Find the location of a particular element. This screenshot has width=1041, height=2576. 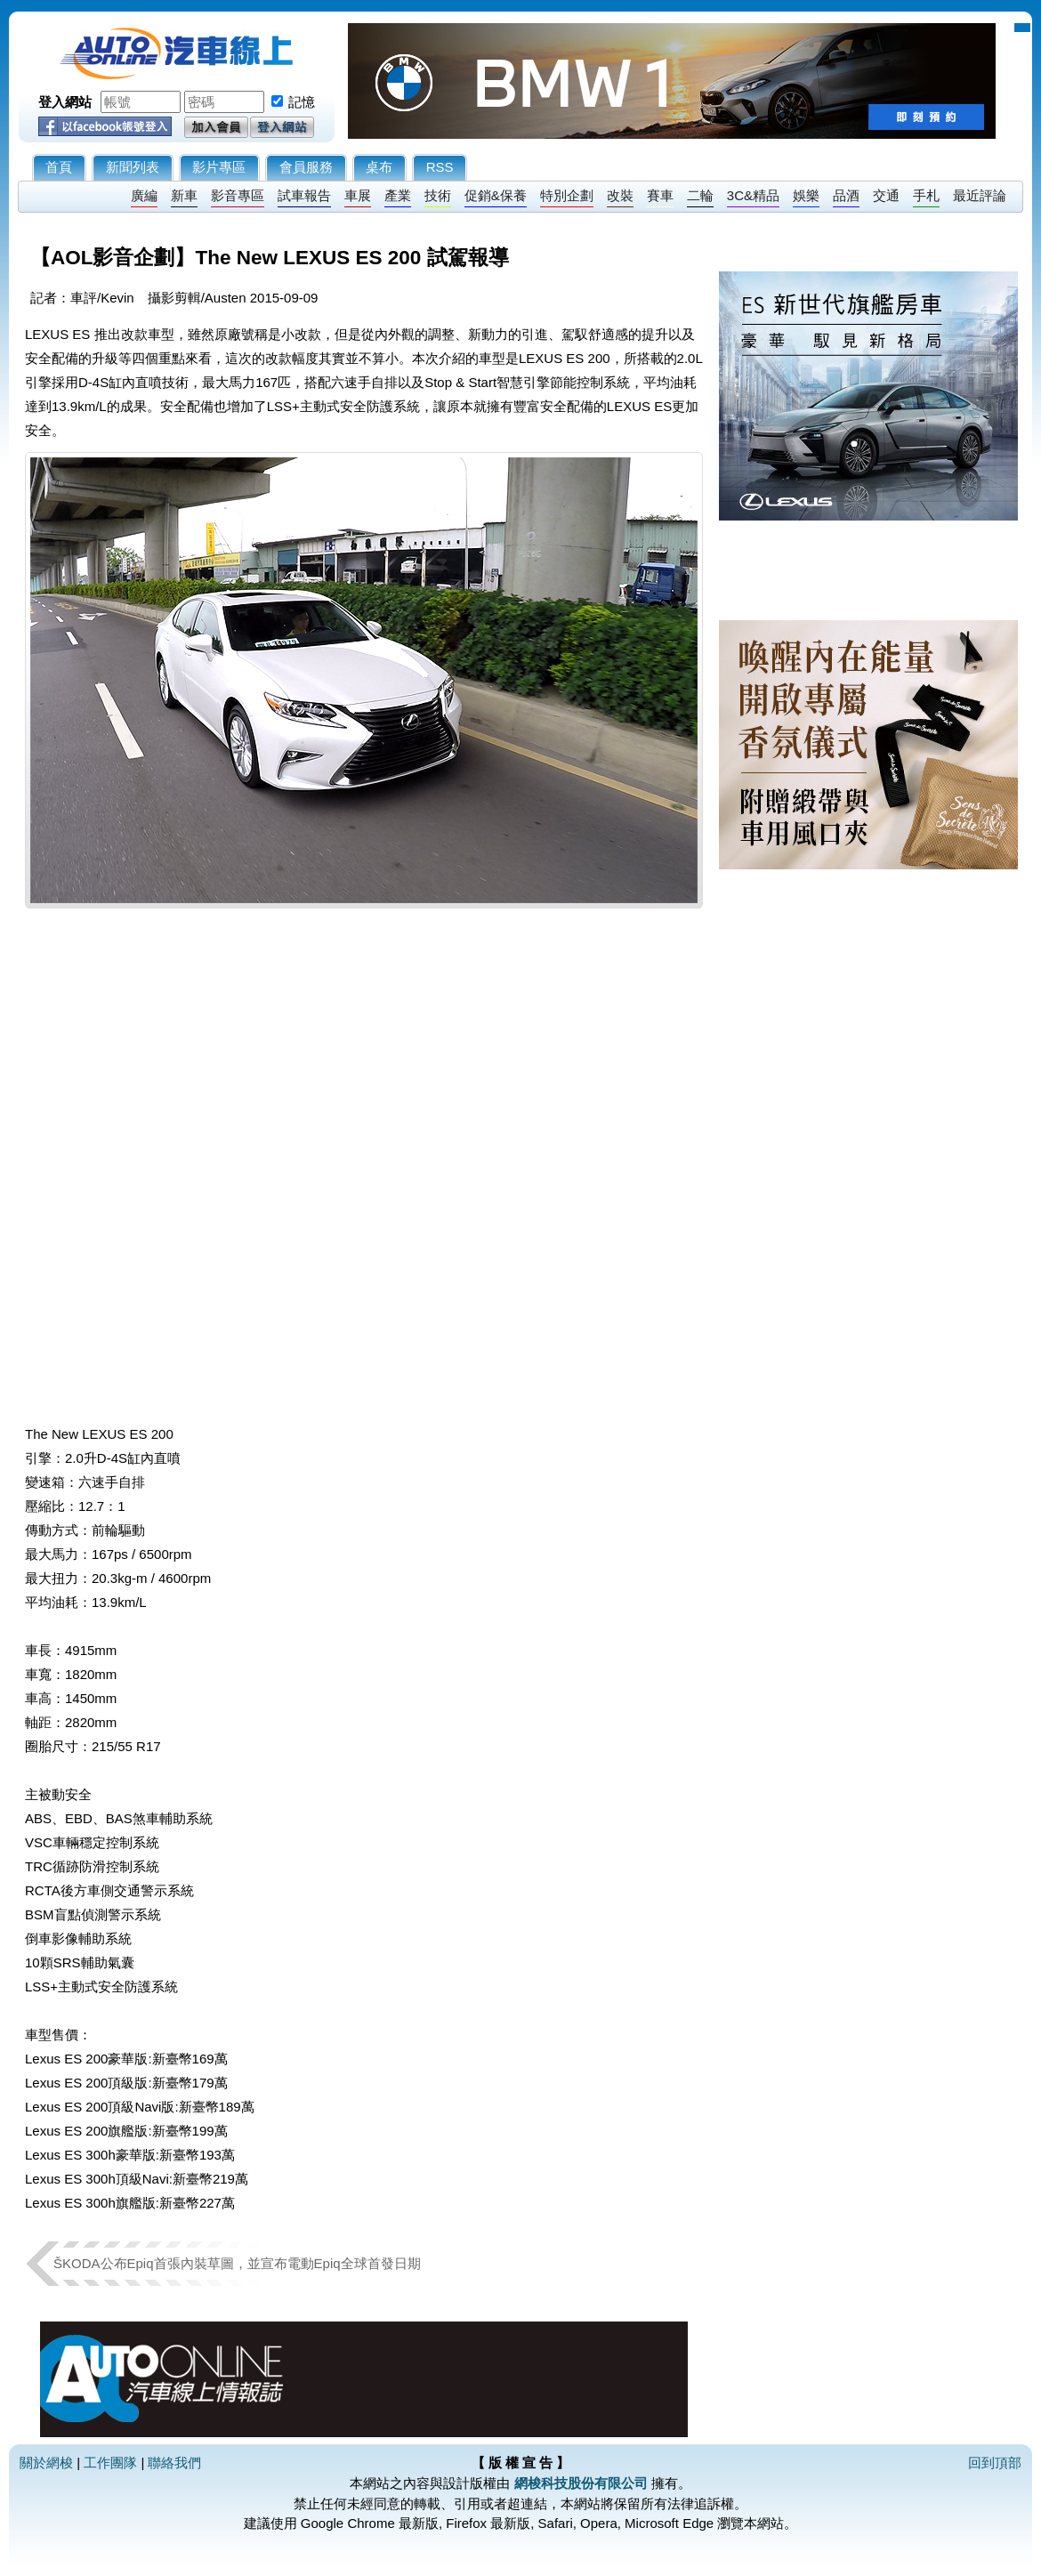

影音專區 is located at coordinates (237, 195).